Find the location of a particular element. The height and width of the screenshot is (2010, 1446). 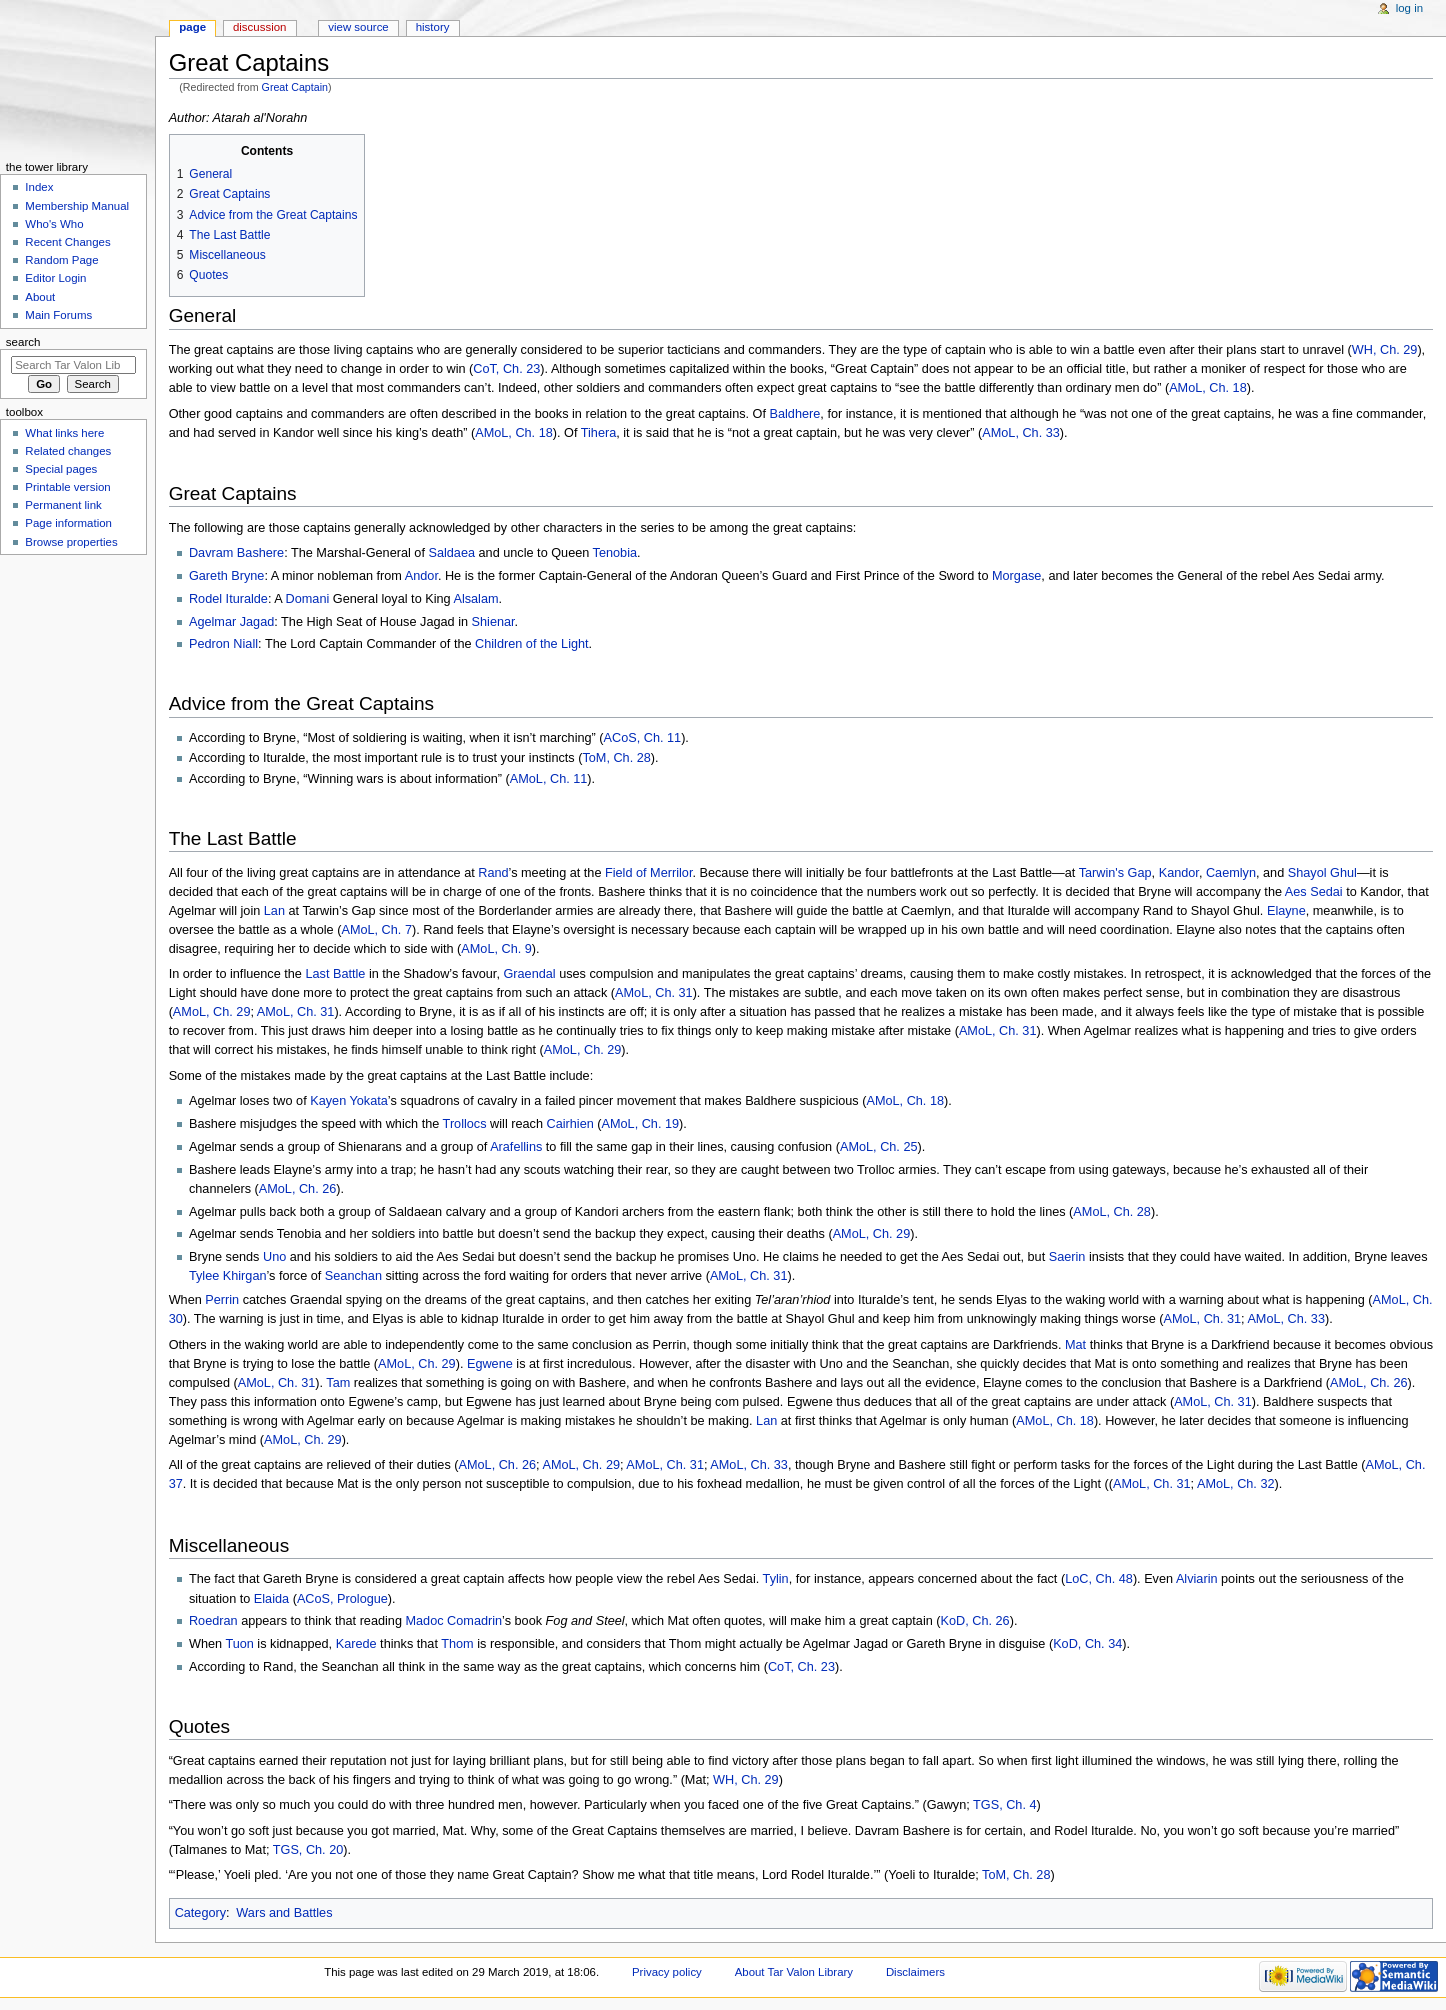

Egwene is located at coordinates (490, 1364).